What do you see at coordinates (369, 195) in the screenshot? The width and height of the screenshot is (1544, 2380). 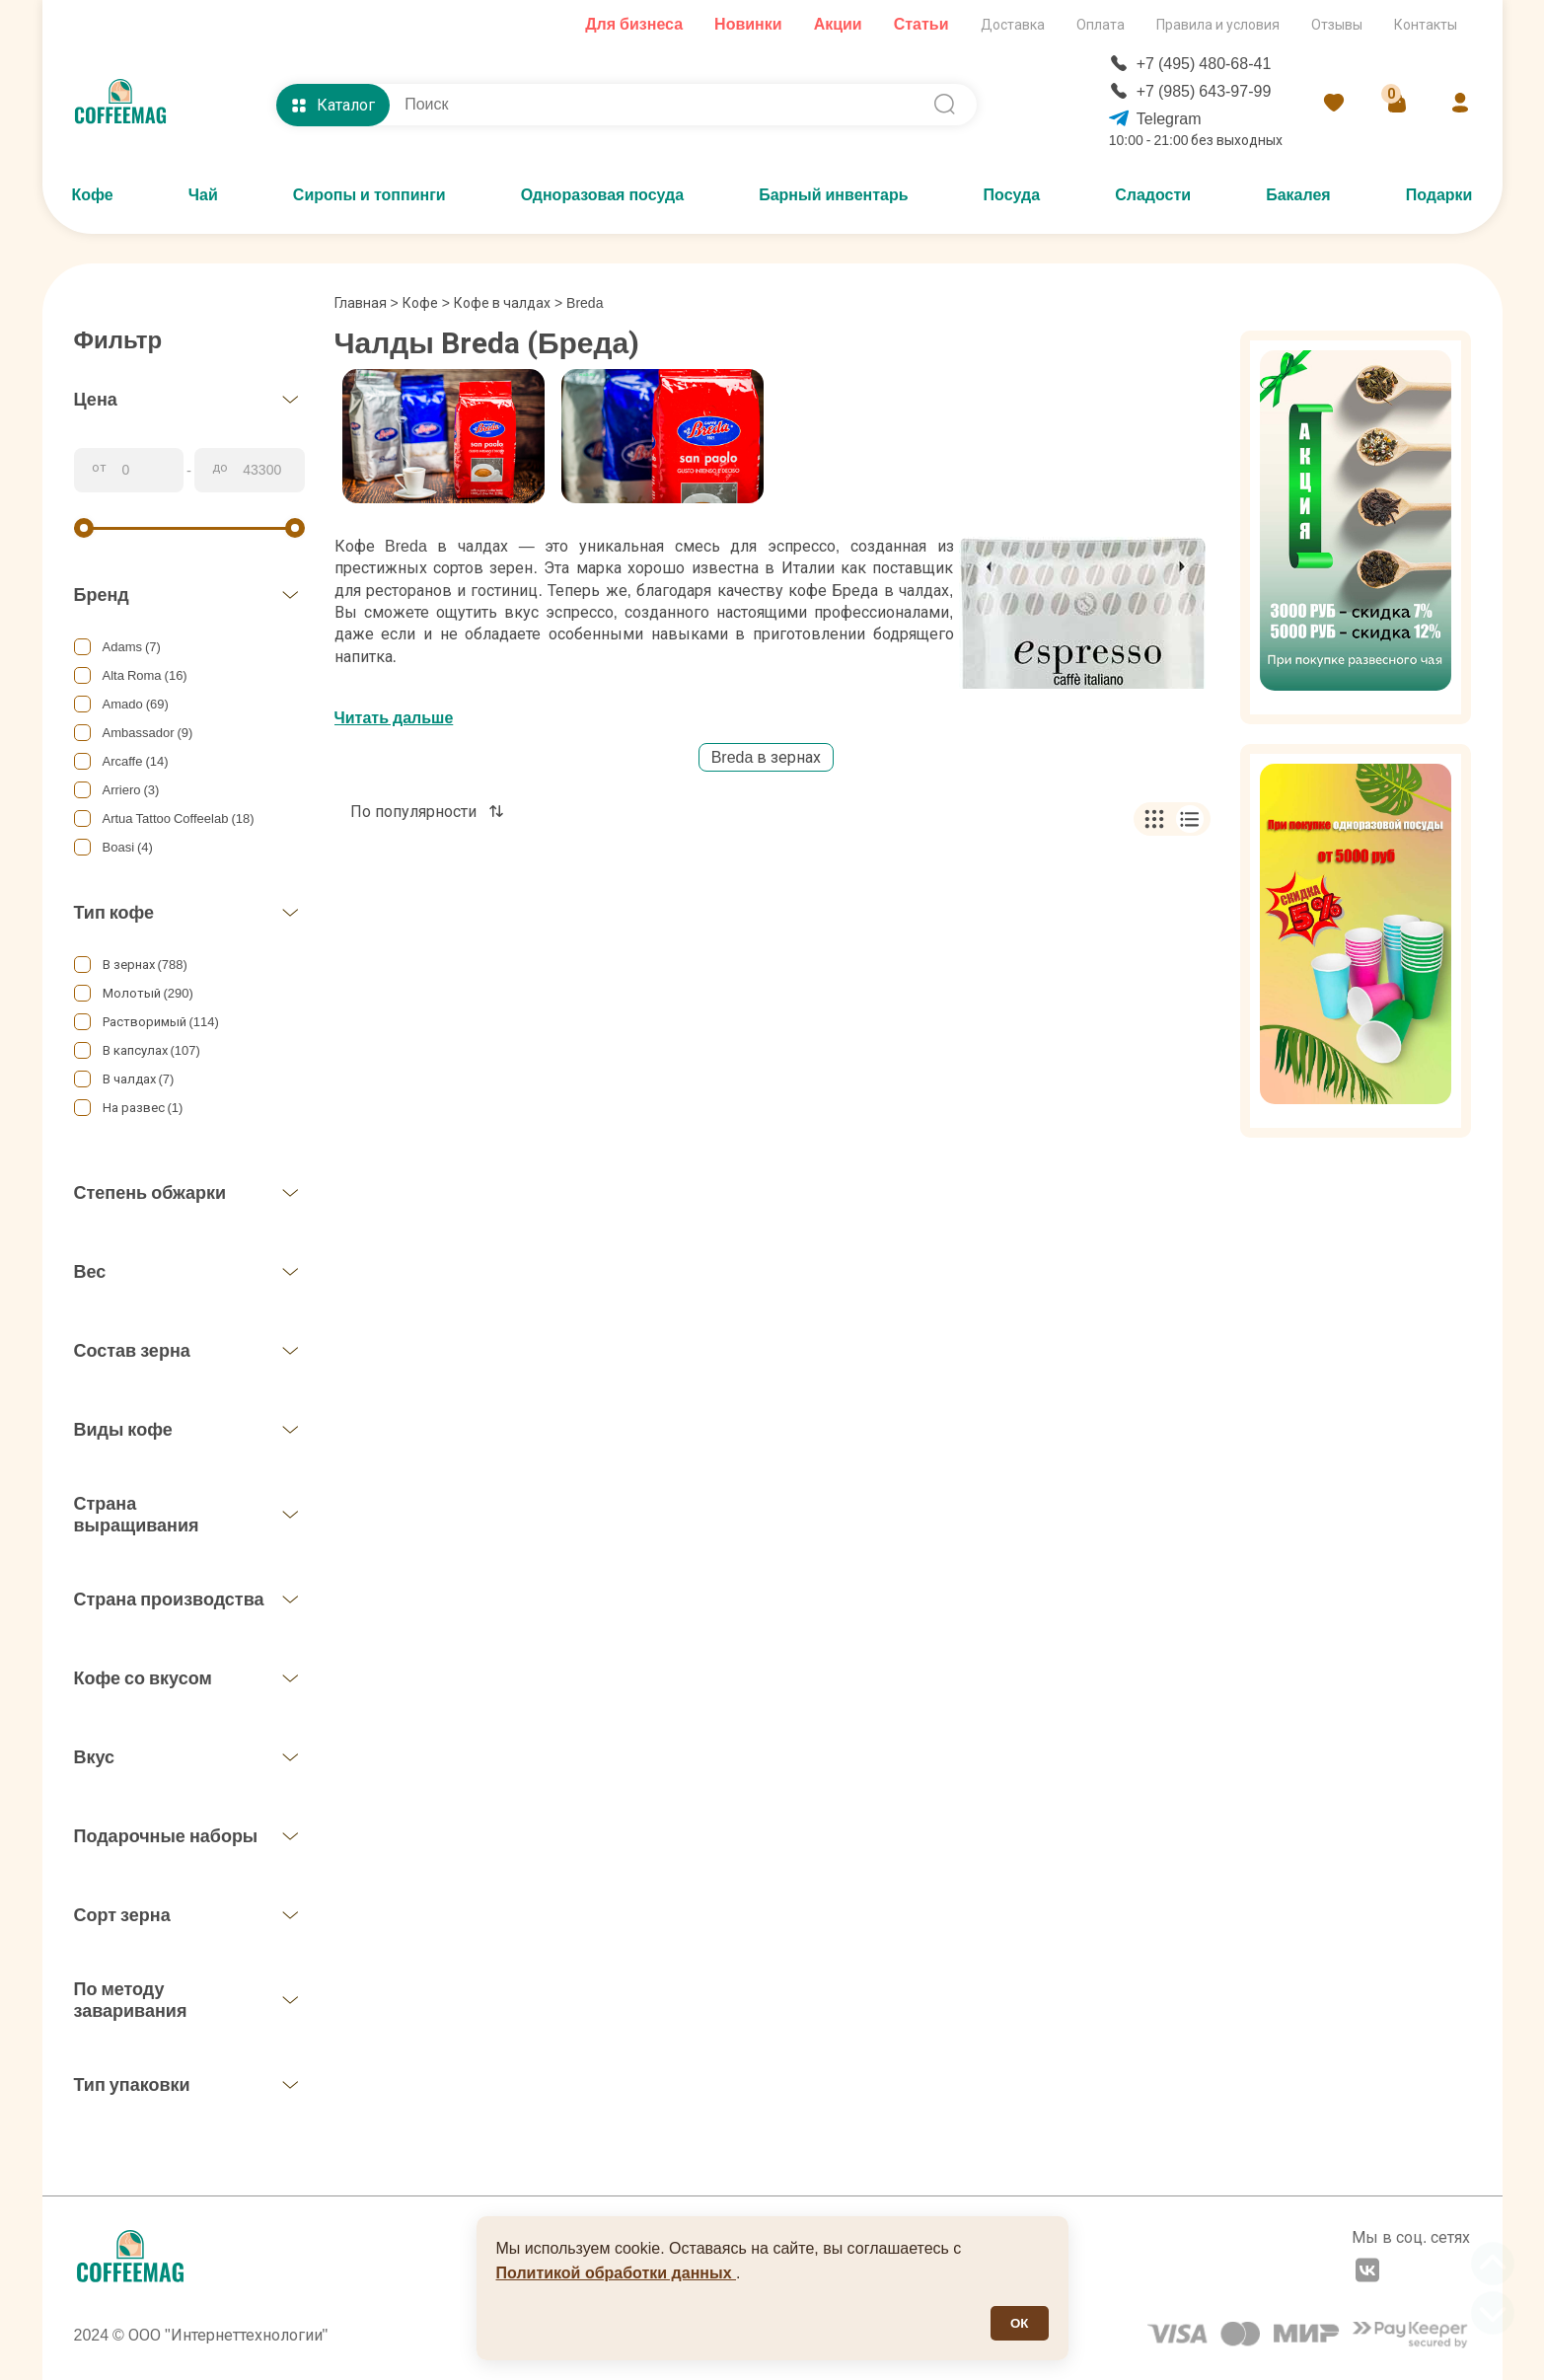 I see `Сиропы и топпинги` at bounding box center [369, 195].